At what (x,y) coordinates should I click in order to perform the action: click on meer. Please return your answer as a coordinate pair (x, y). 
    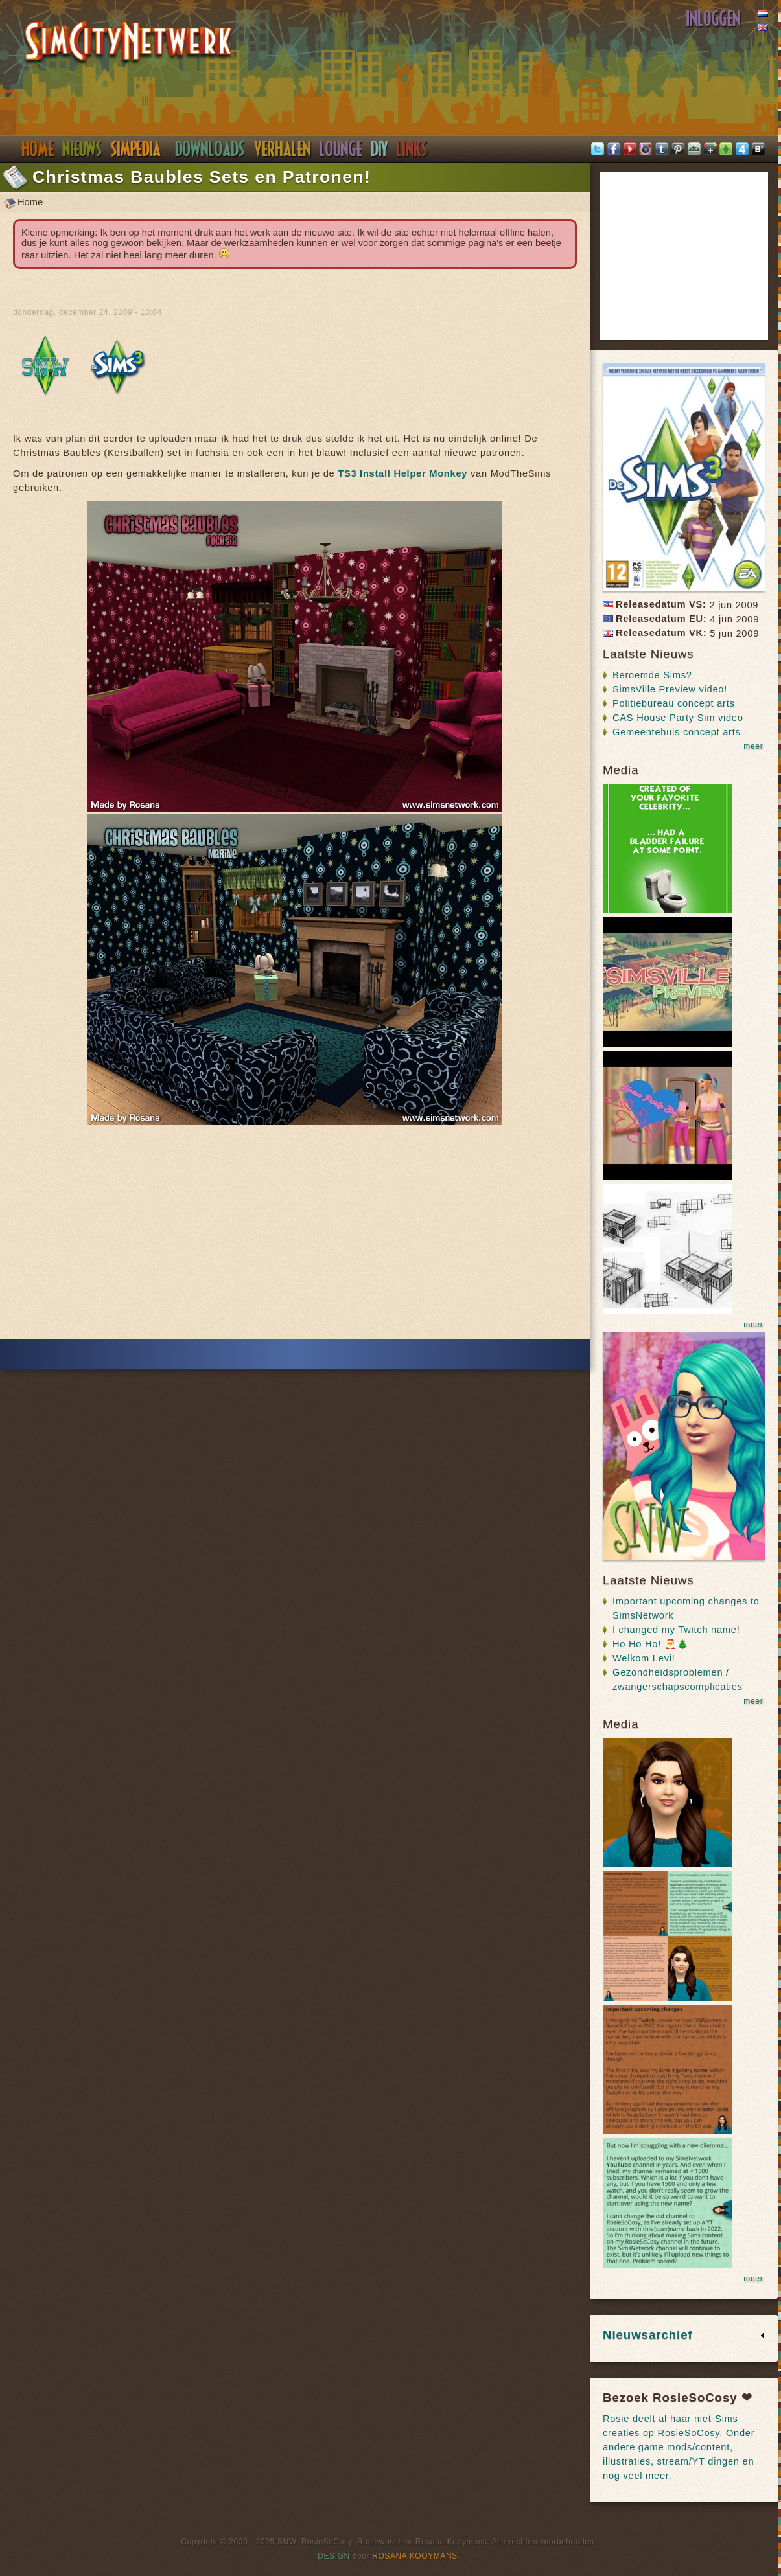
    Looking at the image, I should click on (753, 746).